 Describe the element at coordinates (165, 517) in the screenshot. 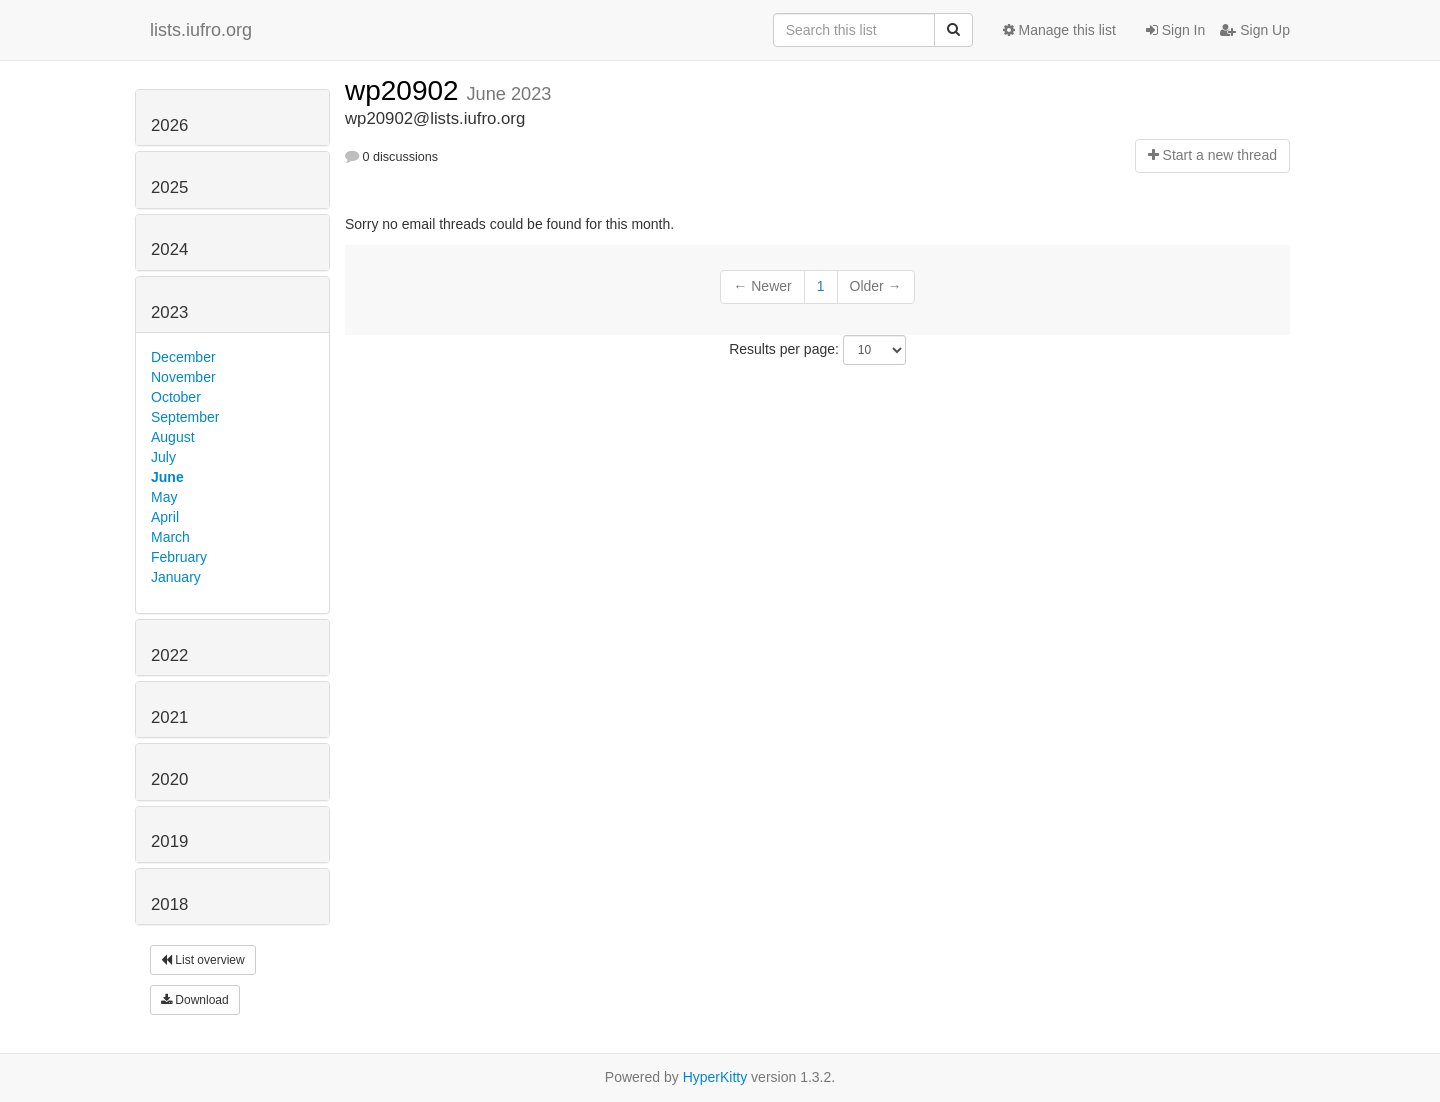

I see `April` at that location.